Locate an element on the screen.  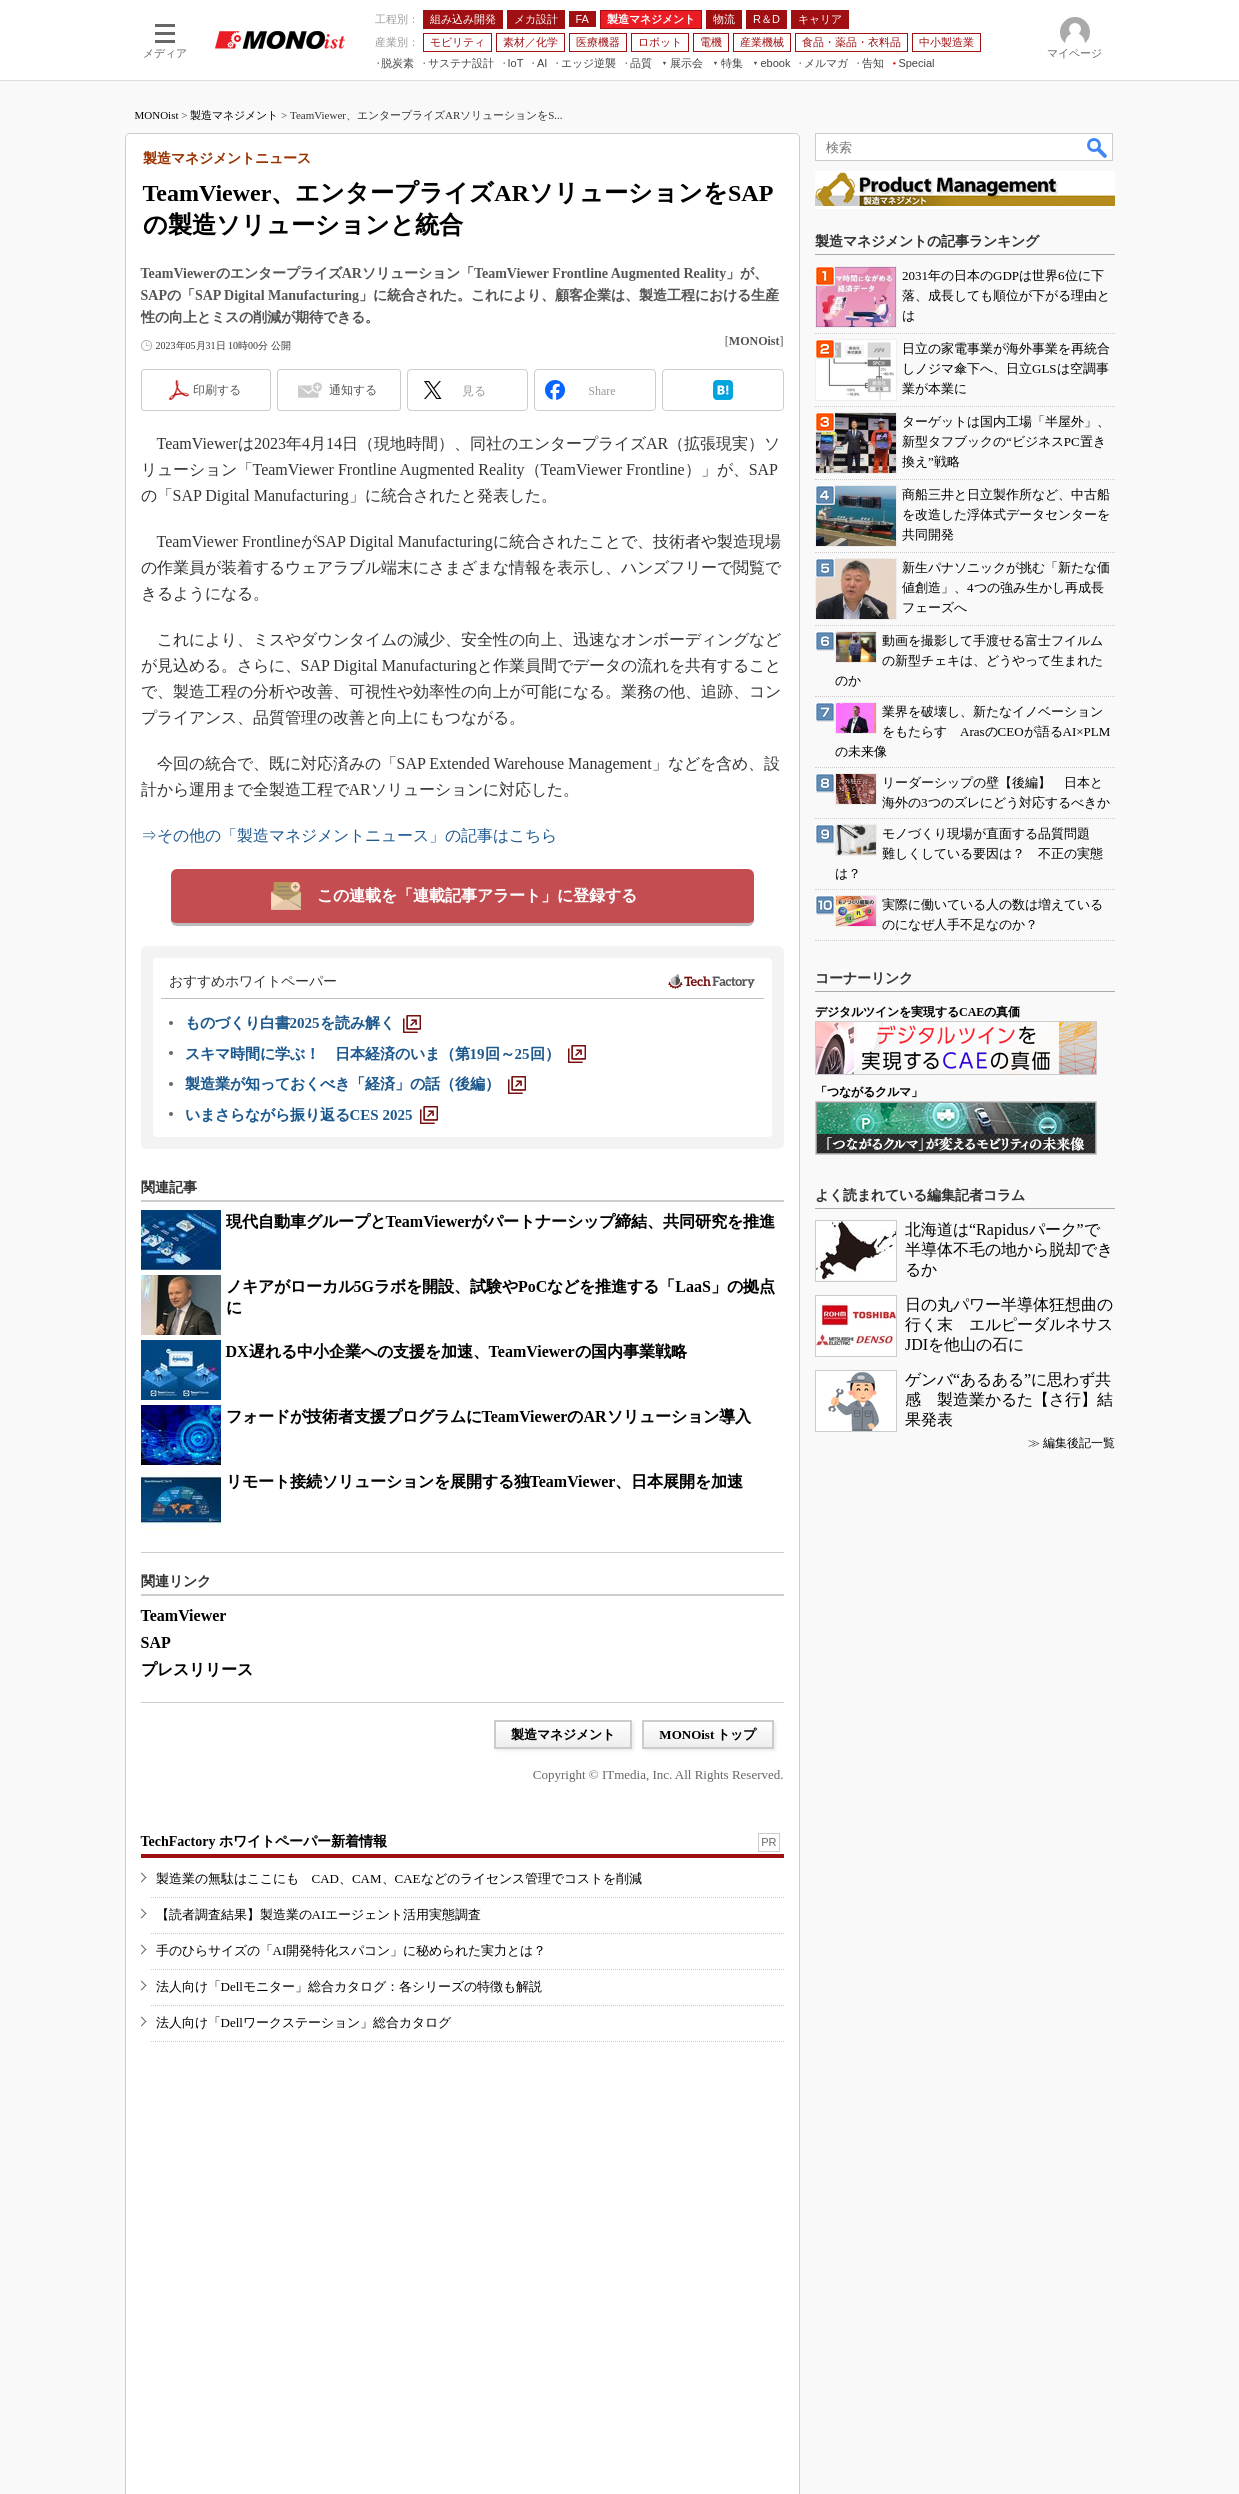
フォードが技術者支援プログラムにTeamViewerのARソリューション導入 is located at coordinates (488, 1416).